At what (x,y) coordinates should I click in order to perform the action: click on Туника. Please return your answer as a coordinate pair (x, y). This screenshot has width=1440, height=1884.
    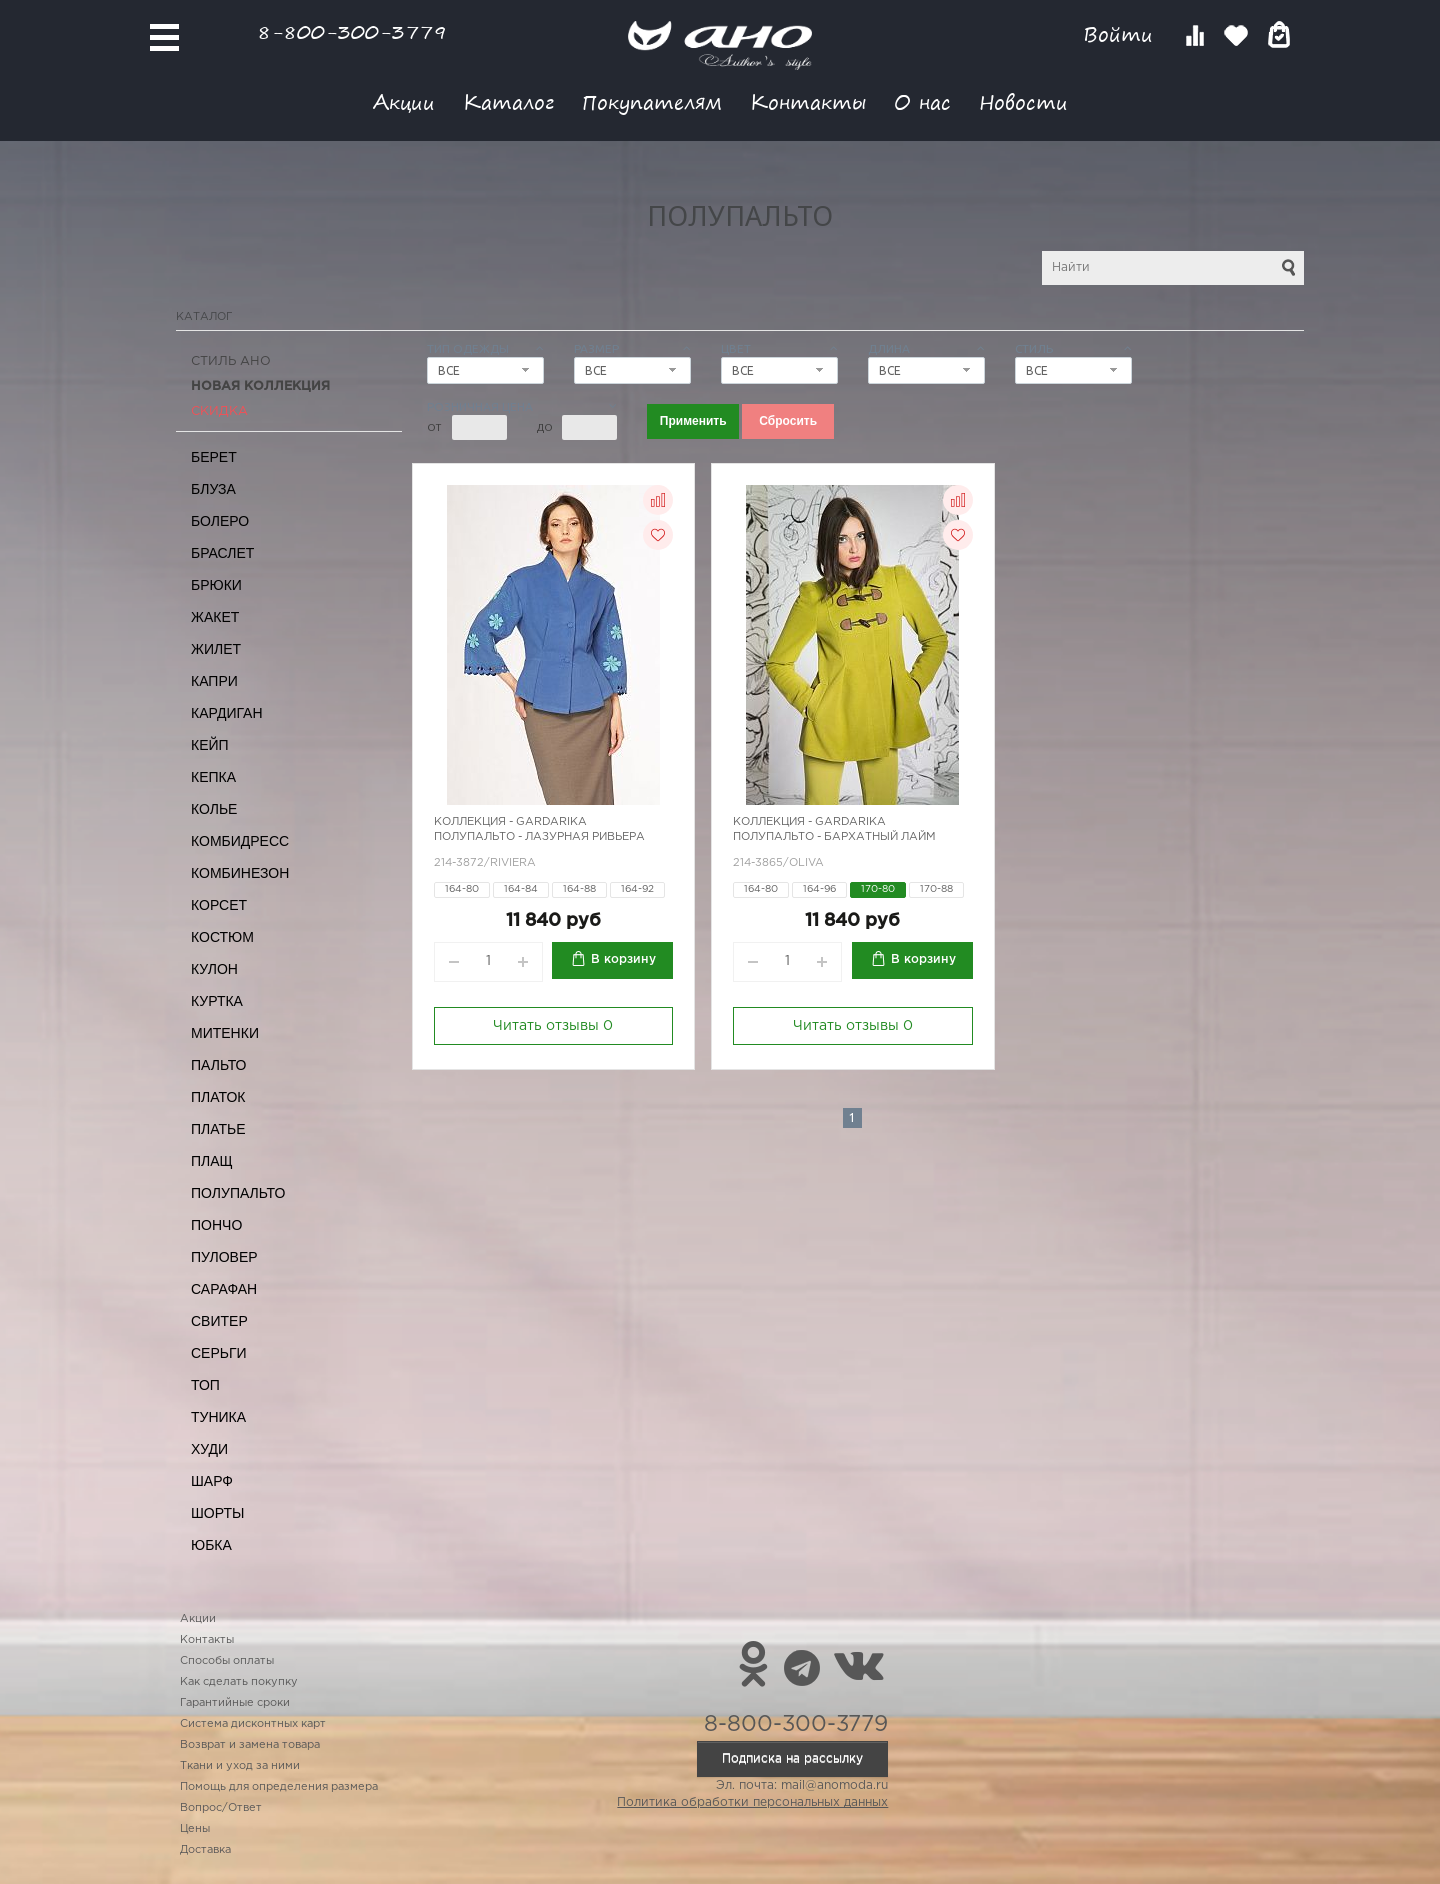
    Looking at the image, I should click on (218, 1417).